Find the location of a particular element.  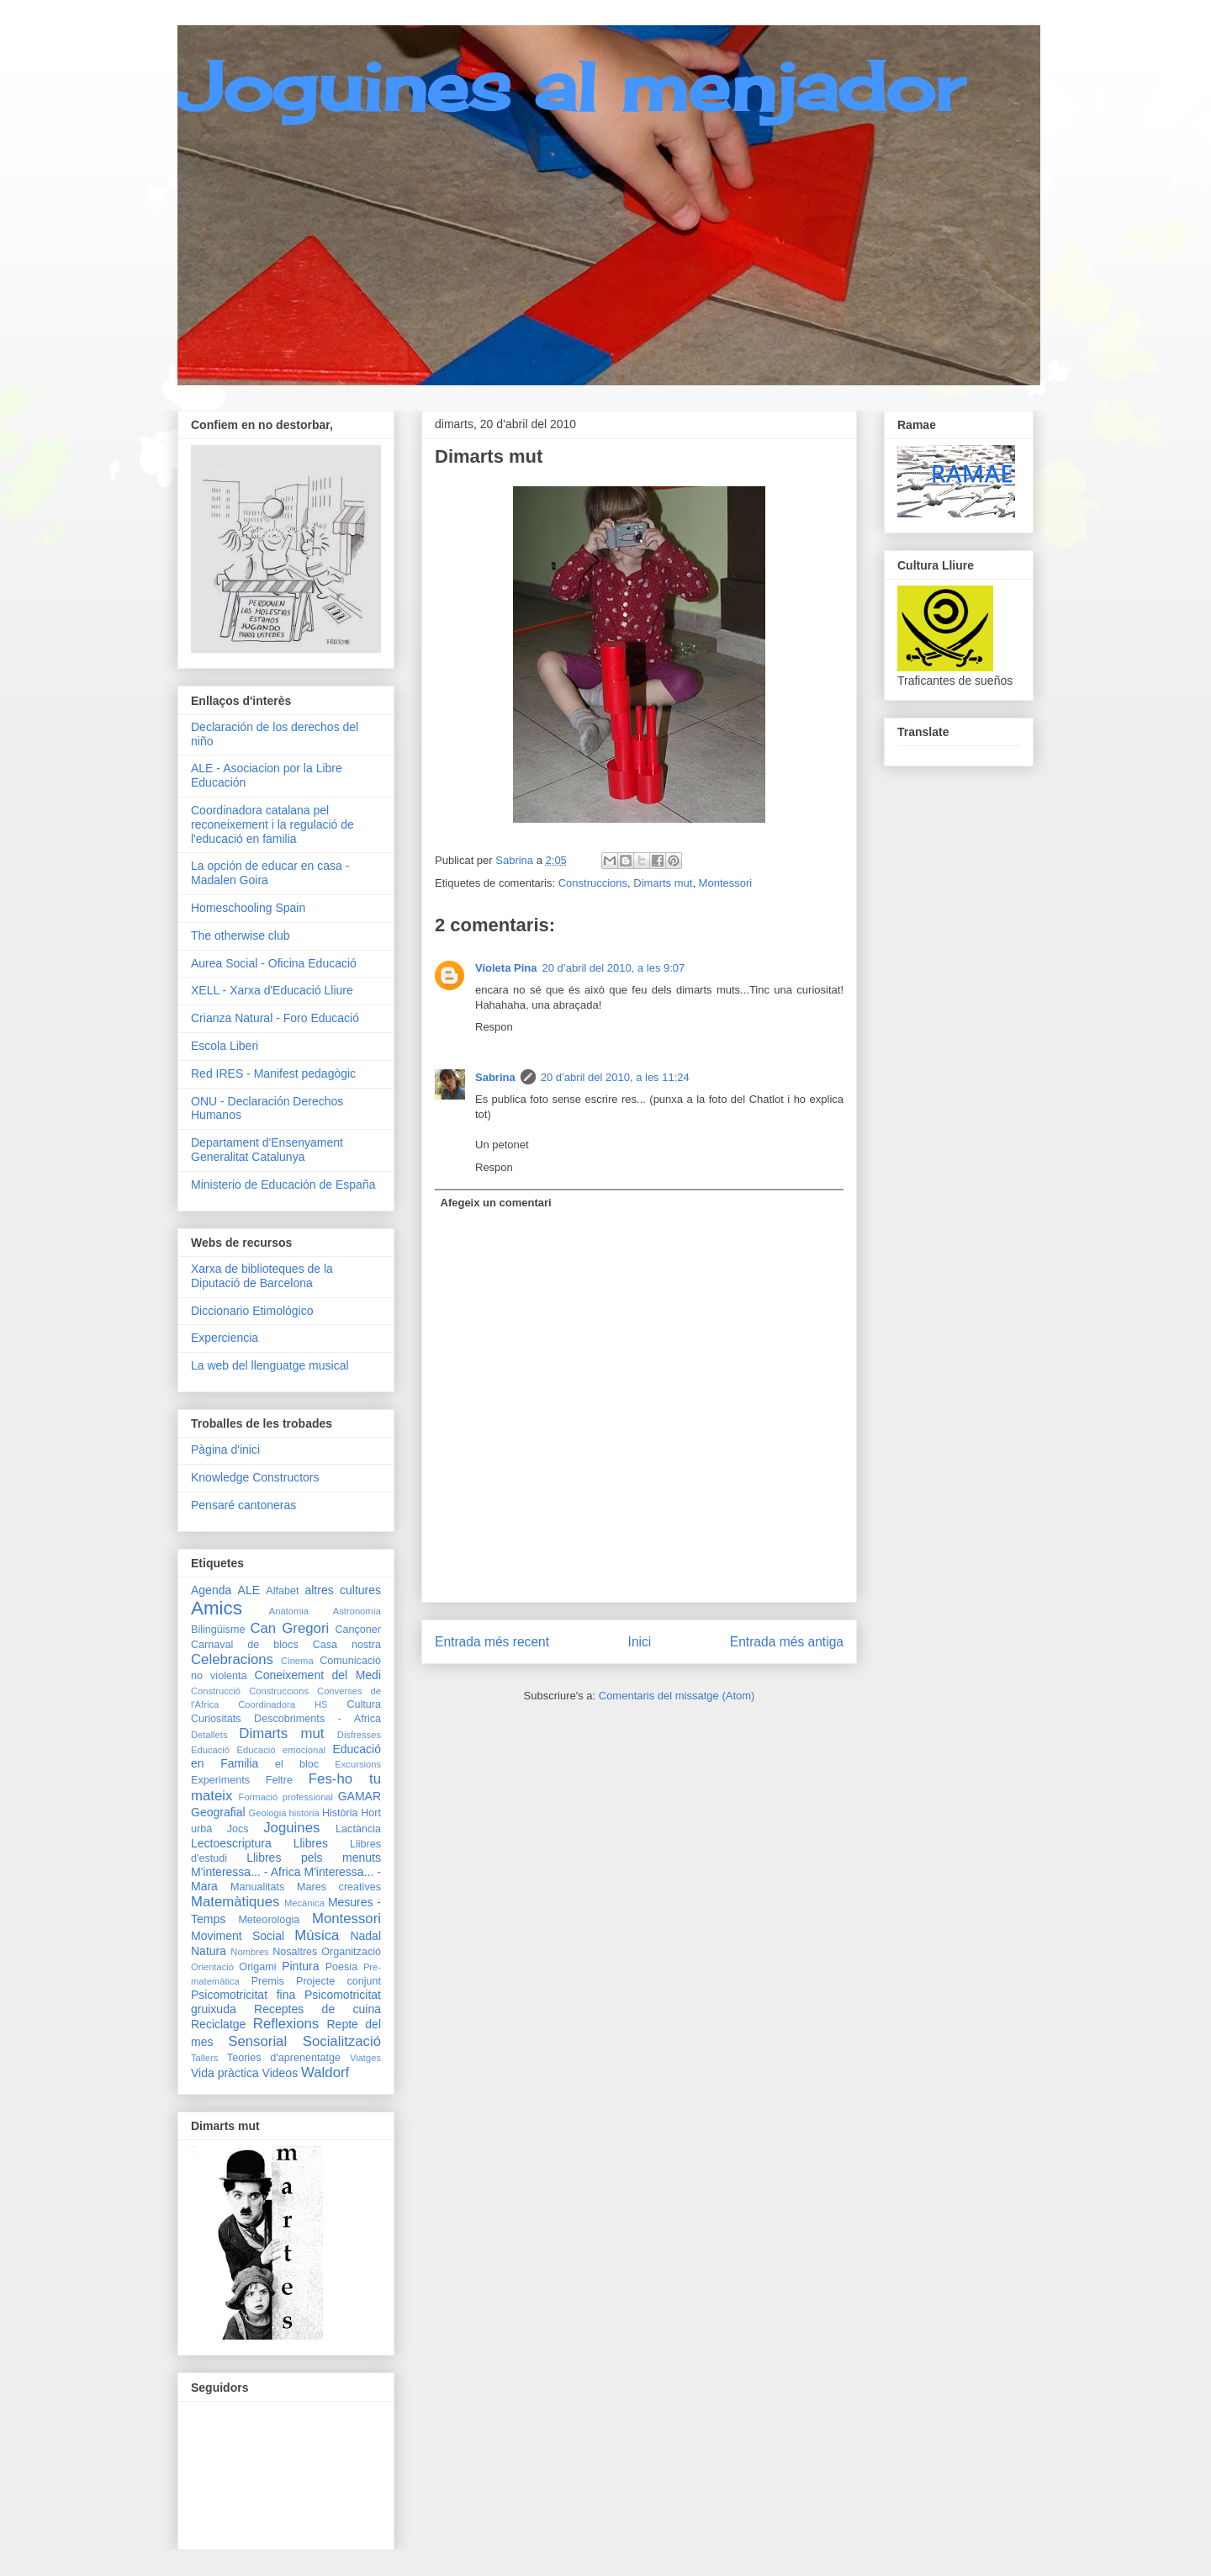

Coordinadora HS is located at coordinates (282, 1704).